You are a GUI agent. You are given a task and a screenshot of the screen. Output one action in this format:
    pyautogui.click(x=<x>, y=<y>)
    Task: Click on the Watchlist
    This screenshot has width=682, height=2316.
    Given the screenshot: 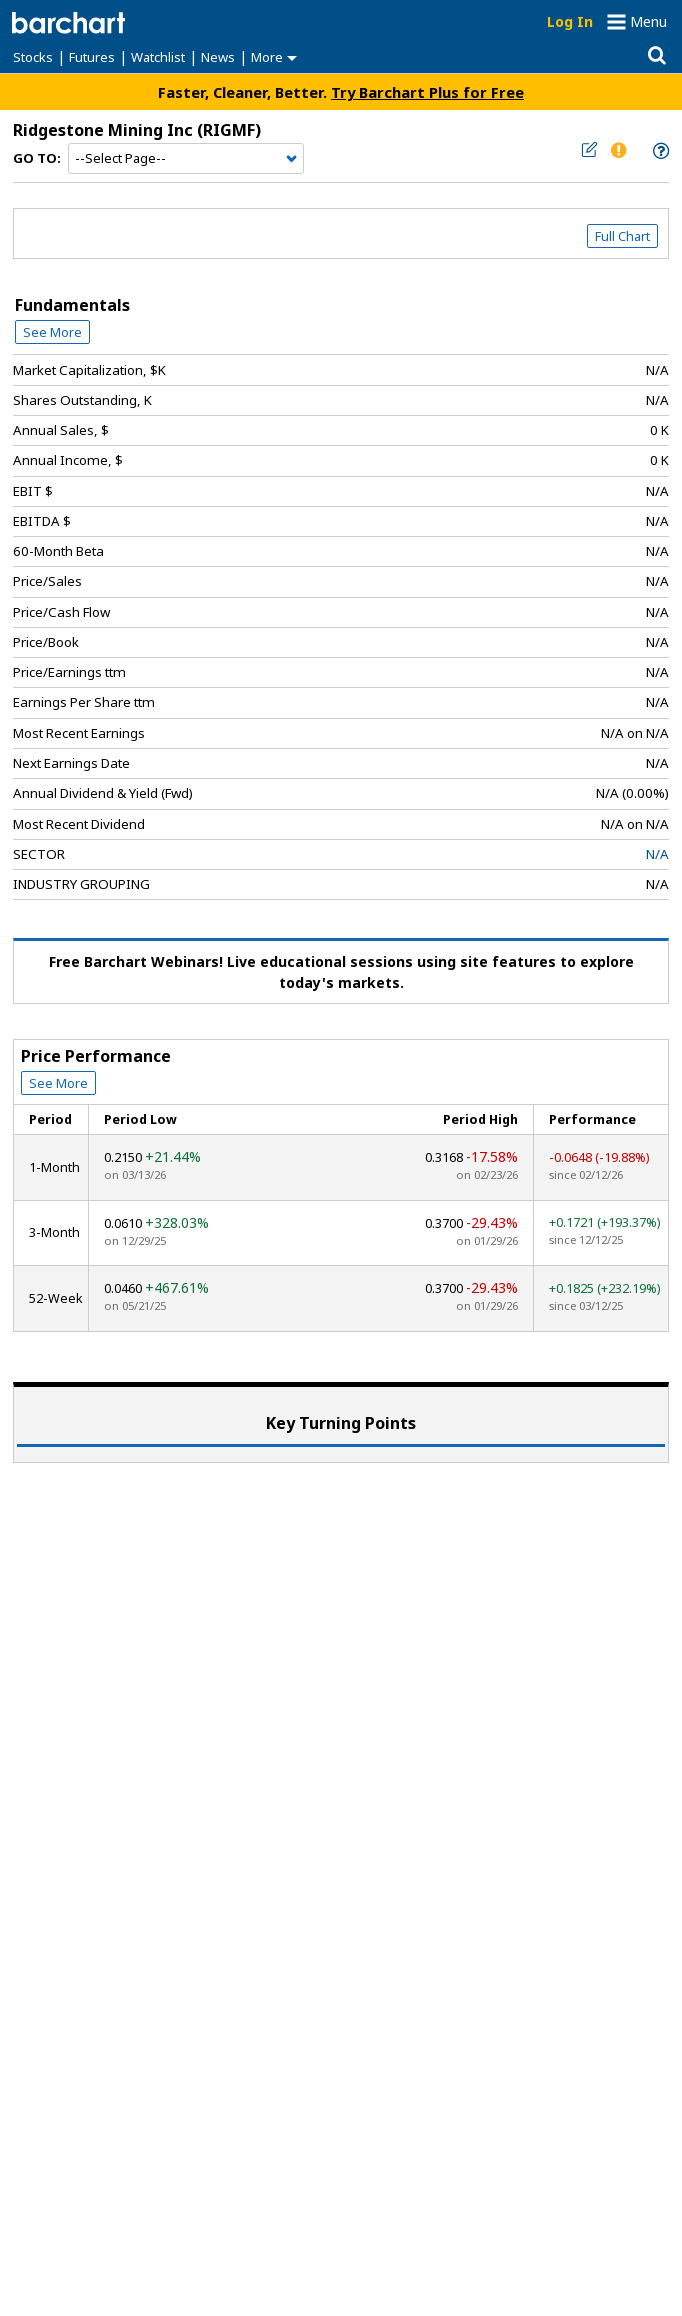 What is the action you would take?
    pyautogui.click(x=158, y=57)
    